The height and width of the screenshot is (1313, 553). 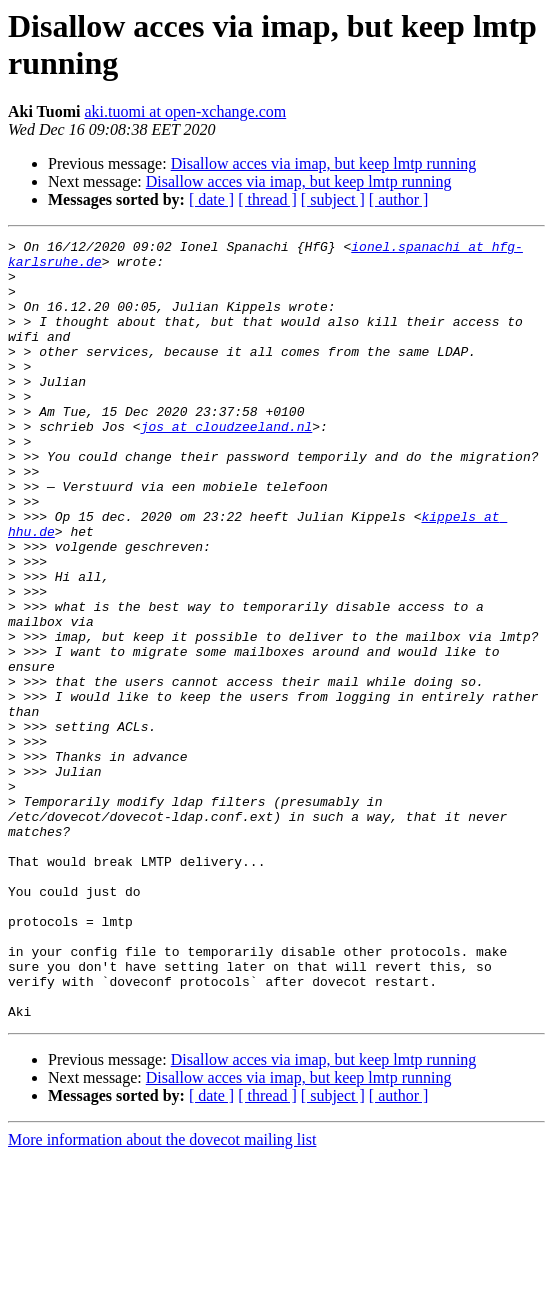 I want to click on [ date ], so click(x=211, y=199).